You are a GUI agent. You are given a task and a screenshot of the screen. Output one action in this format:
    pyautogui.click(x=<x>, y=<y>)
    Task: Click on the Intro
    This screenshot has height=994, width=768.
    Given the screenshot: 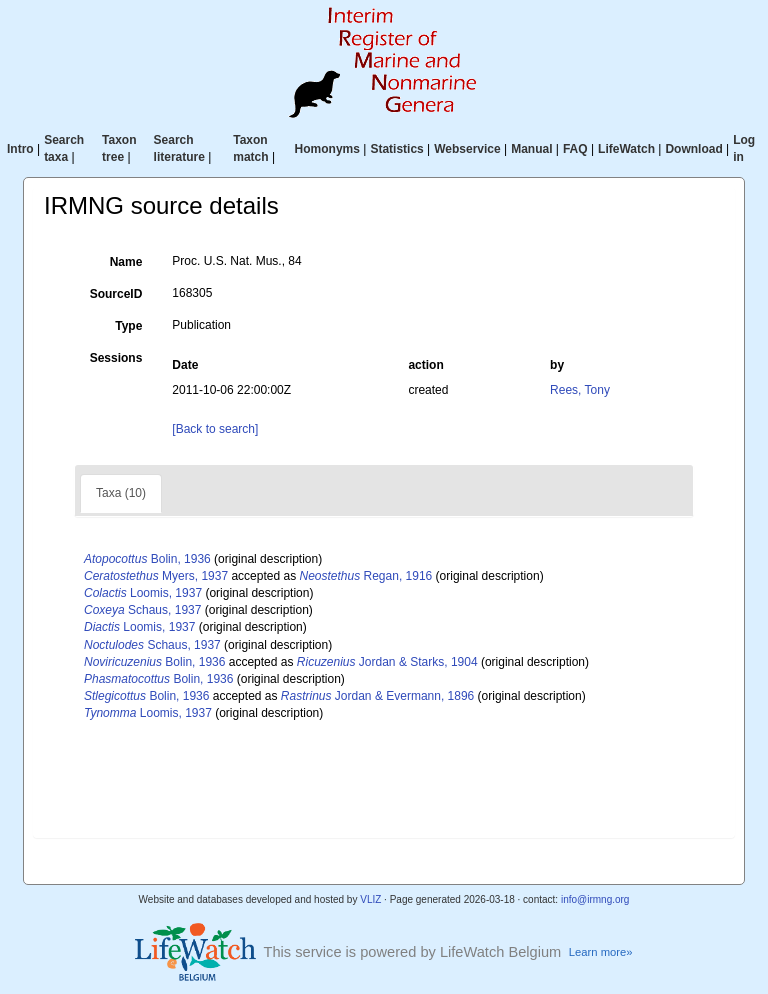 What is the action you would take?
    pyautogui.click(x=20, y=149)
    